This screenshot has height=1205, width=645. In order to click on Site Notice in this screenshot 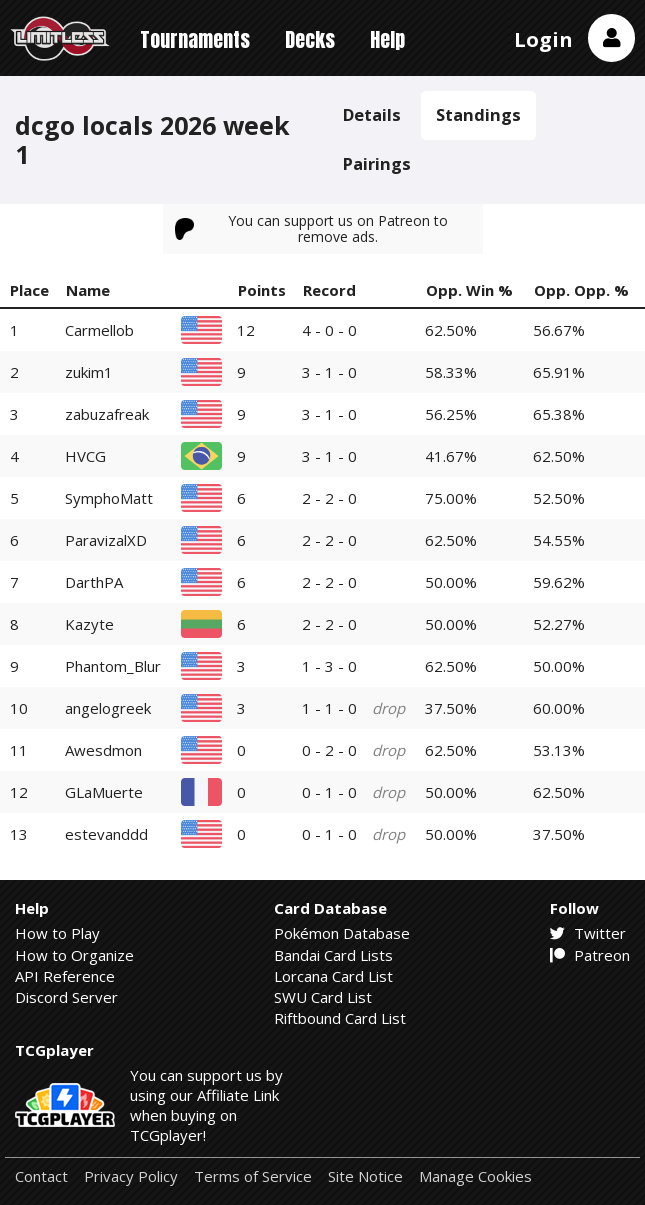, I will do `click(365, 1176)`.